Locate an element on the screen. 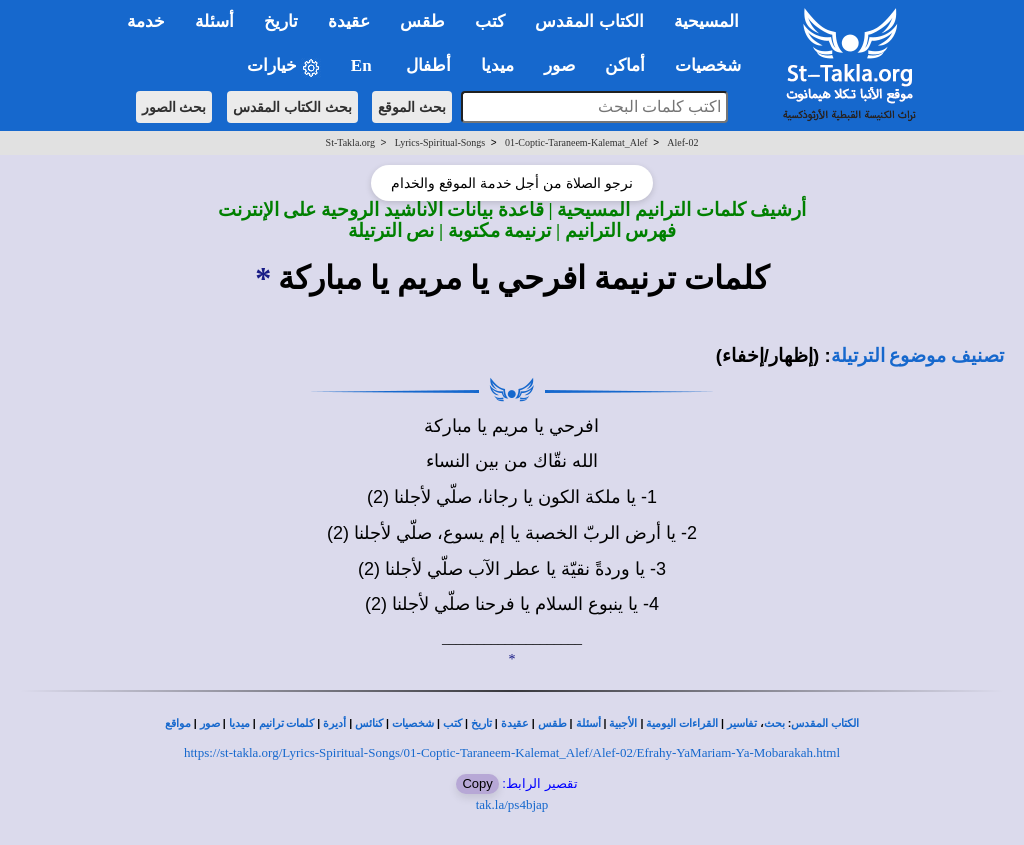 Image resolution: width=1024 pixels, height=845 pixels. القراءات اليومية is located at coordinates (682, 723).